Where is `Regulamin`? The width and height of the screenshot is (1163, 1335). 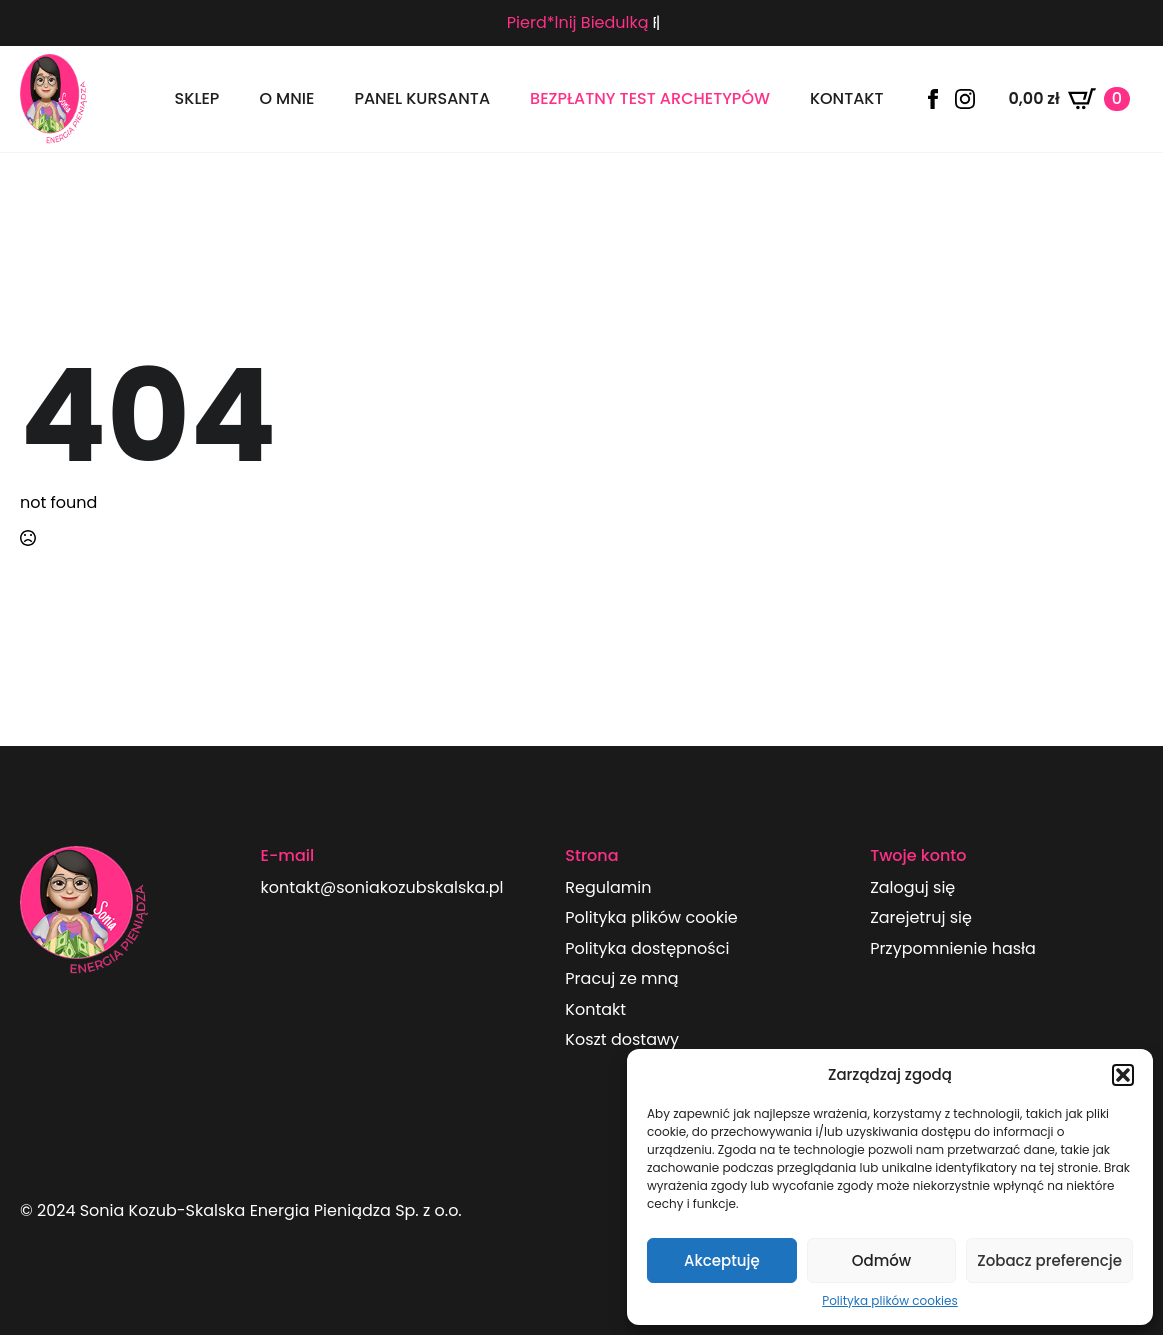 Regulamin is located at coordinates (608, 888).